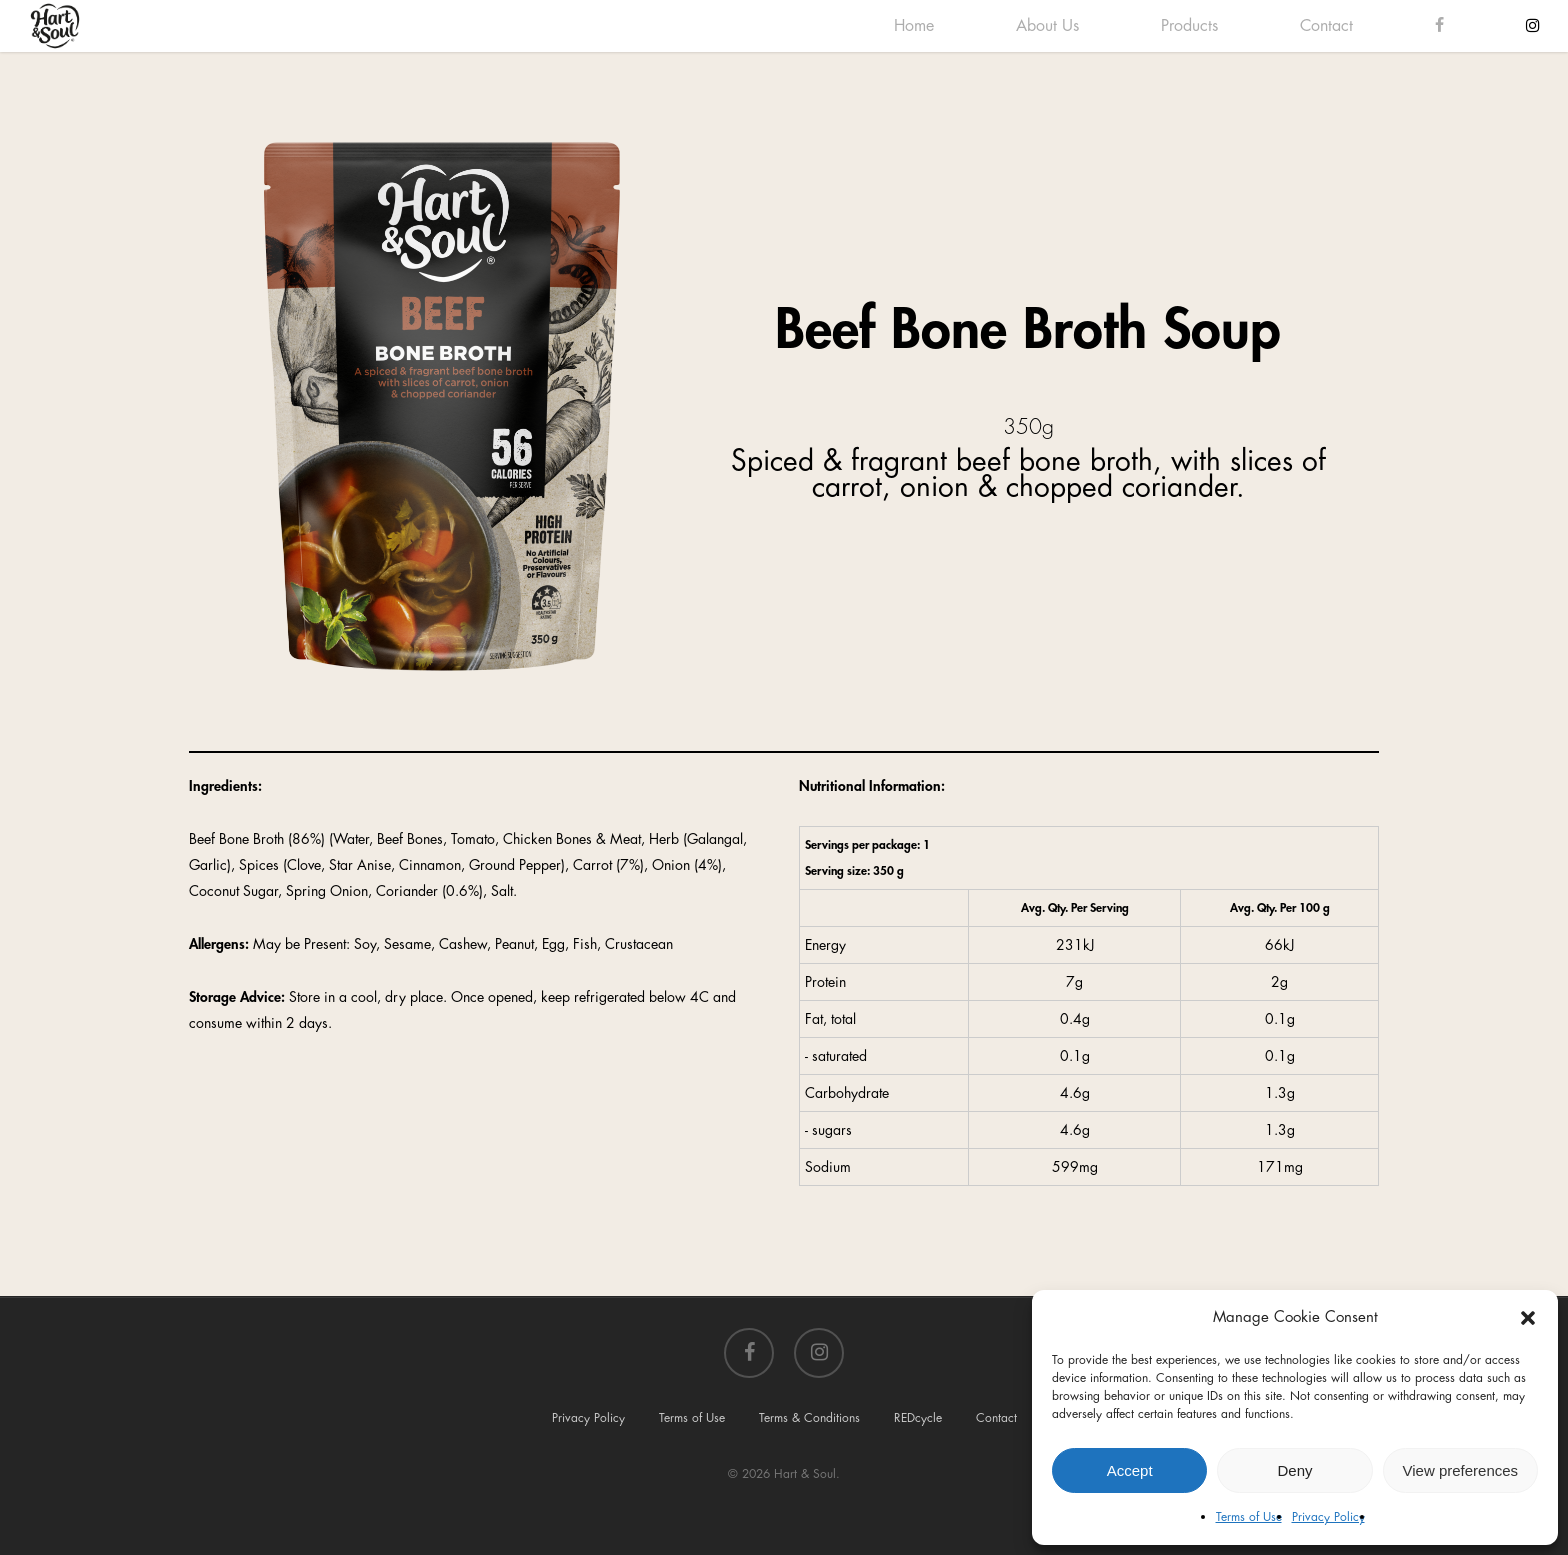 The height and width of the screenshot is (1555, 1568). I want to click on Deny, so click(1294, 1470).